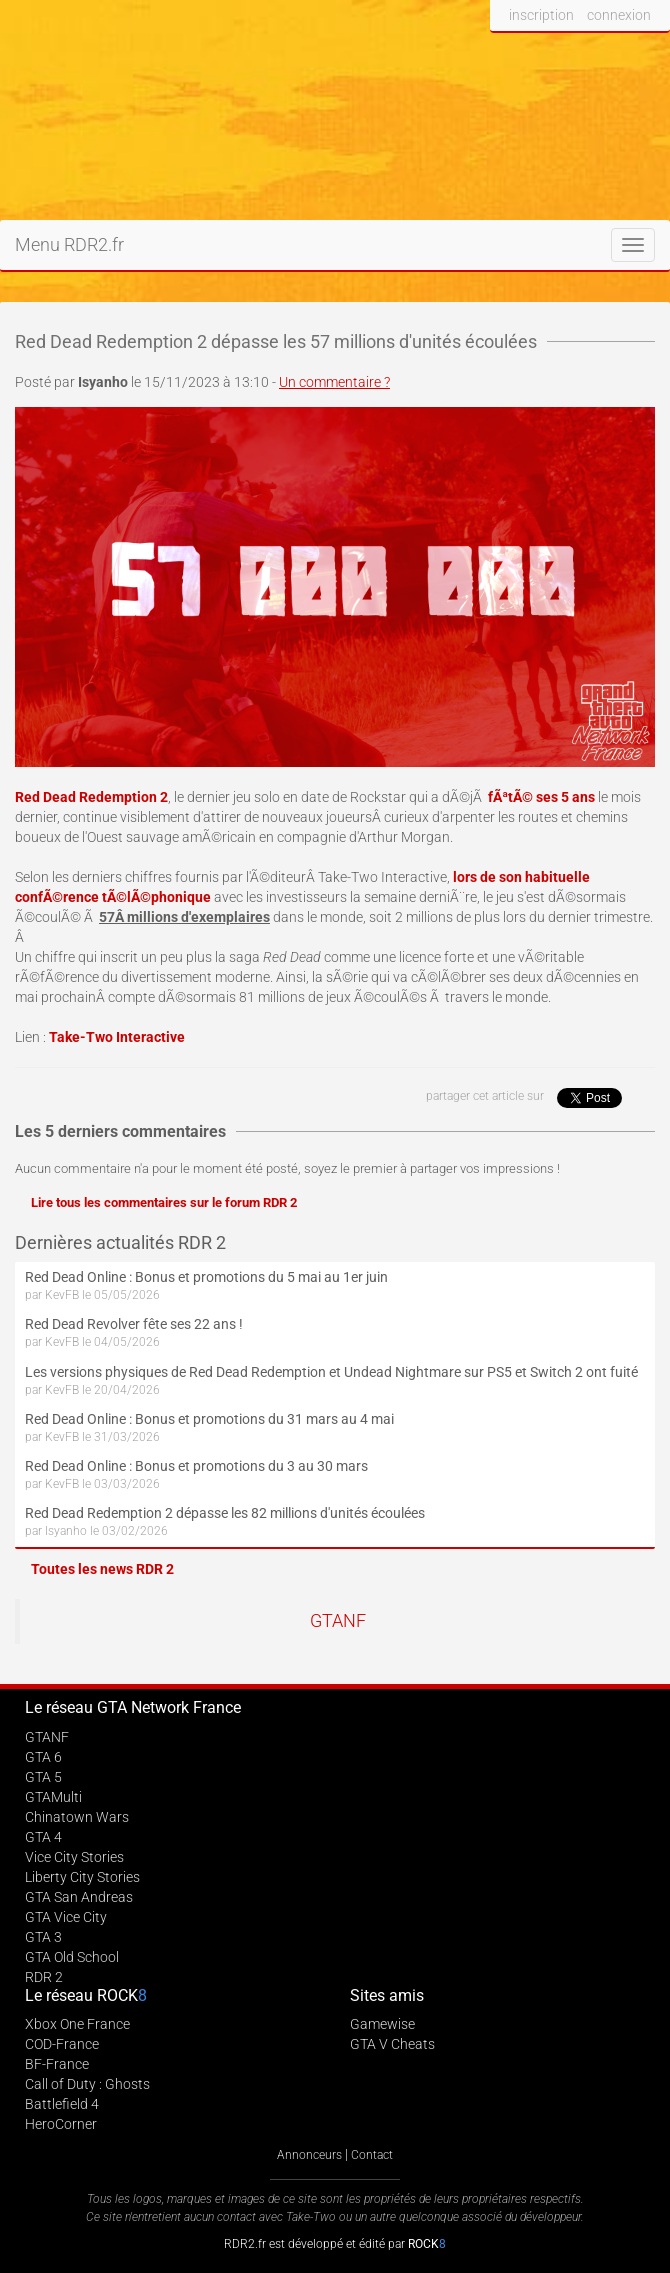 This screenshot has height=2273, width=670. What do you see at coordinates (372, 2155) in the screenshot?
I see `Contact` at bounding box center [372, 2155].